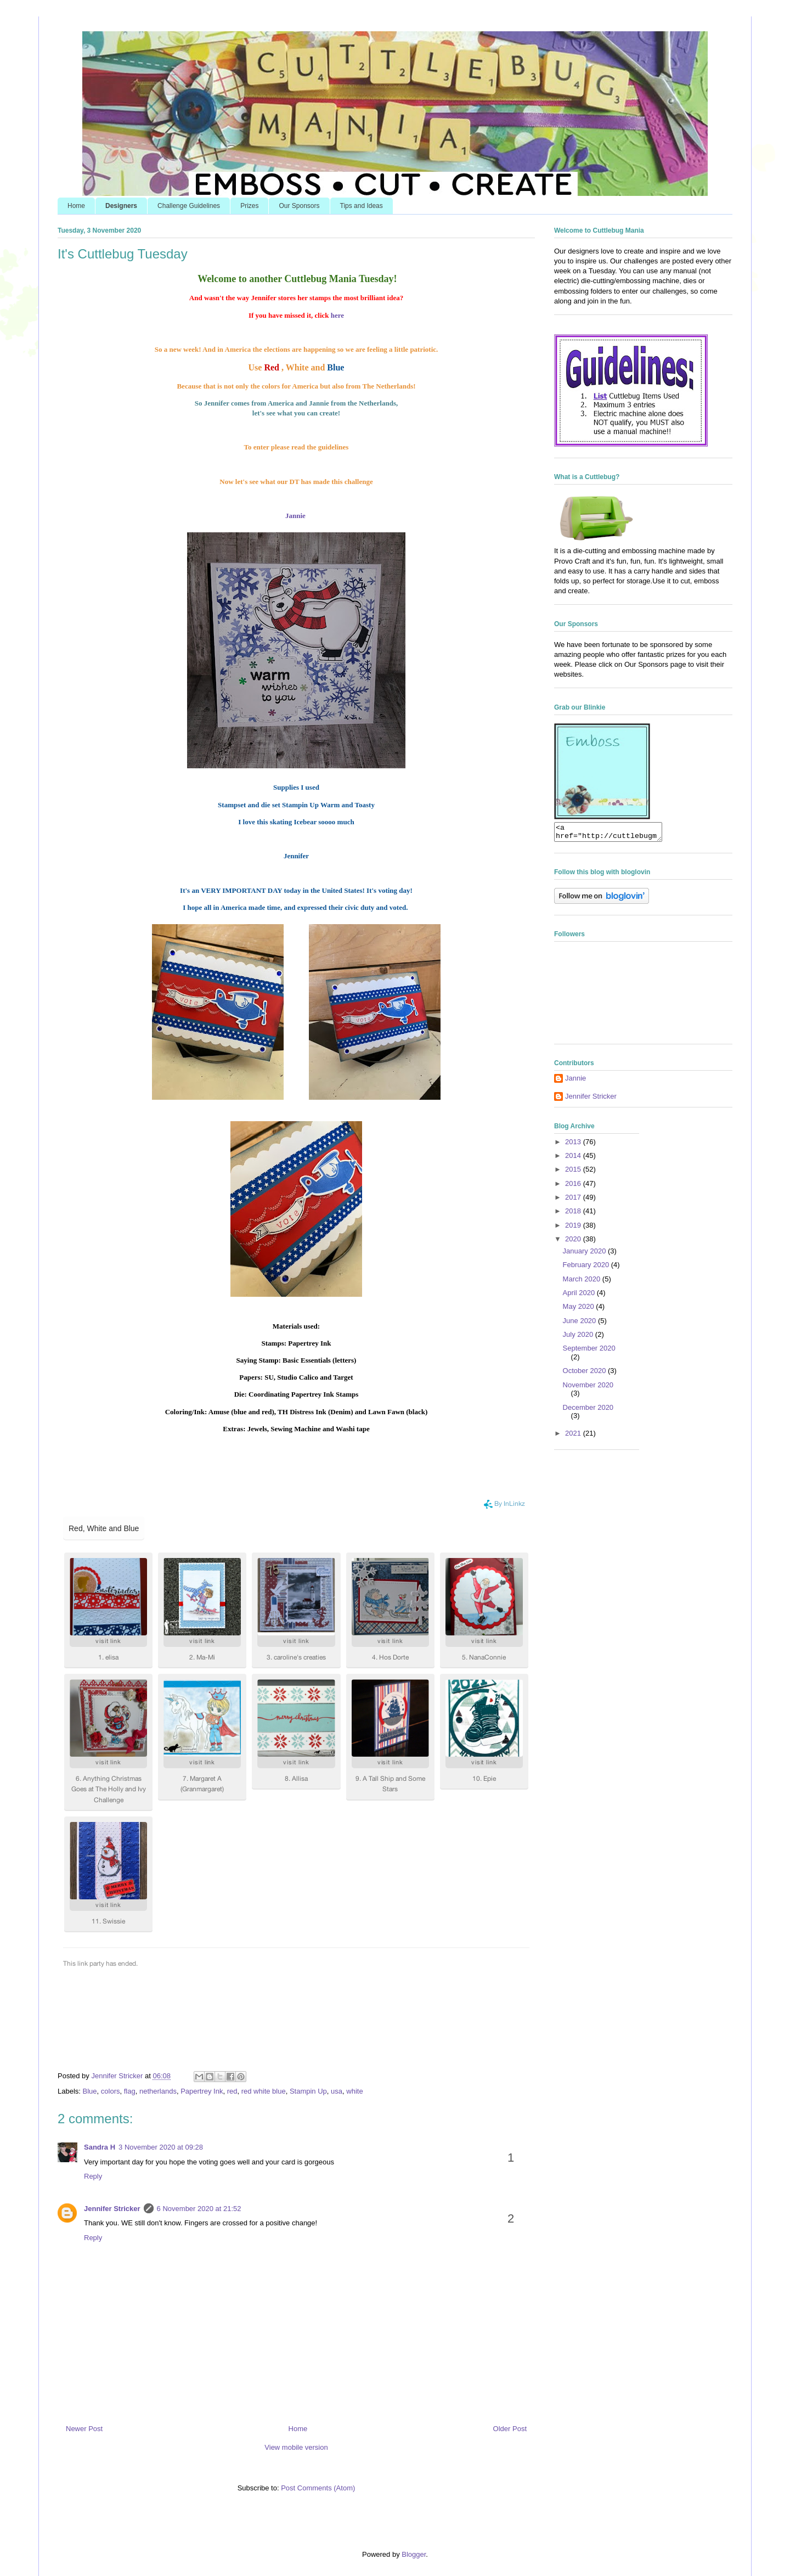 Image resolution: width=790 pixels, height=2576 pixels. Describe the element at coordinates (582, 1282) in the screenshot. I see `March 2020` at that location.